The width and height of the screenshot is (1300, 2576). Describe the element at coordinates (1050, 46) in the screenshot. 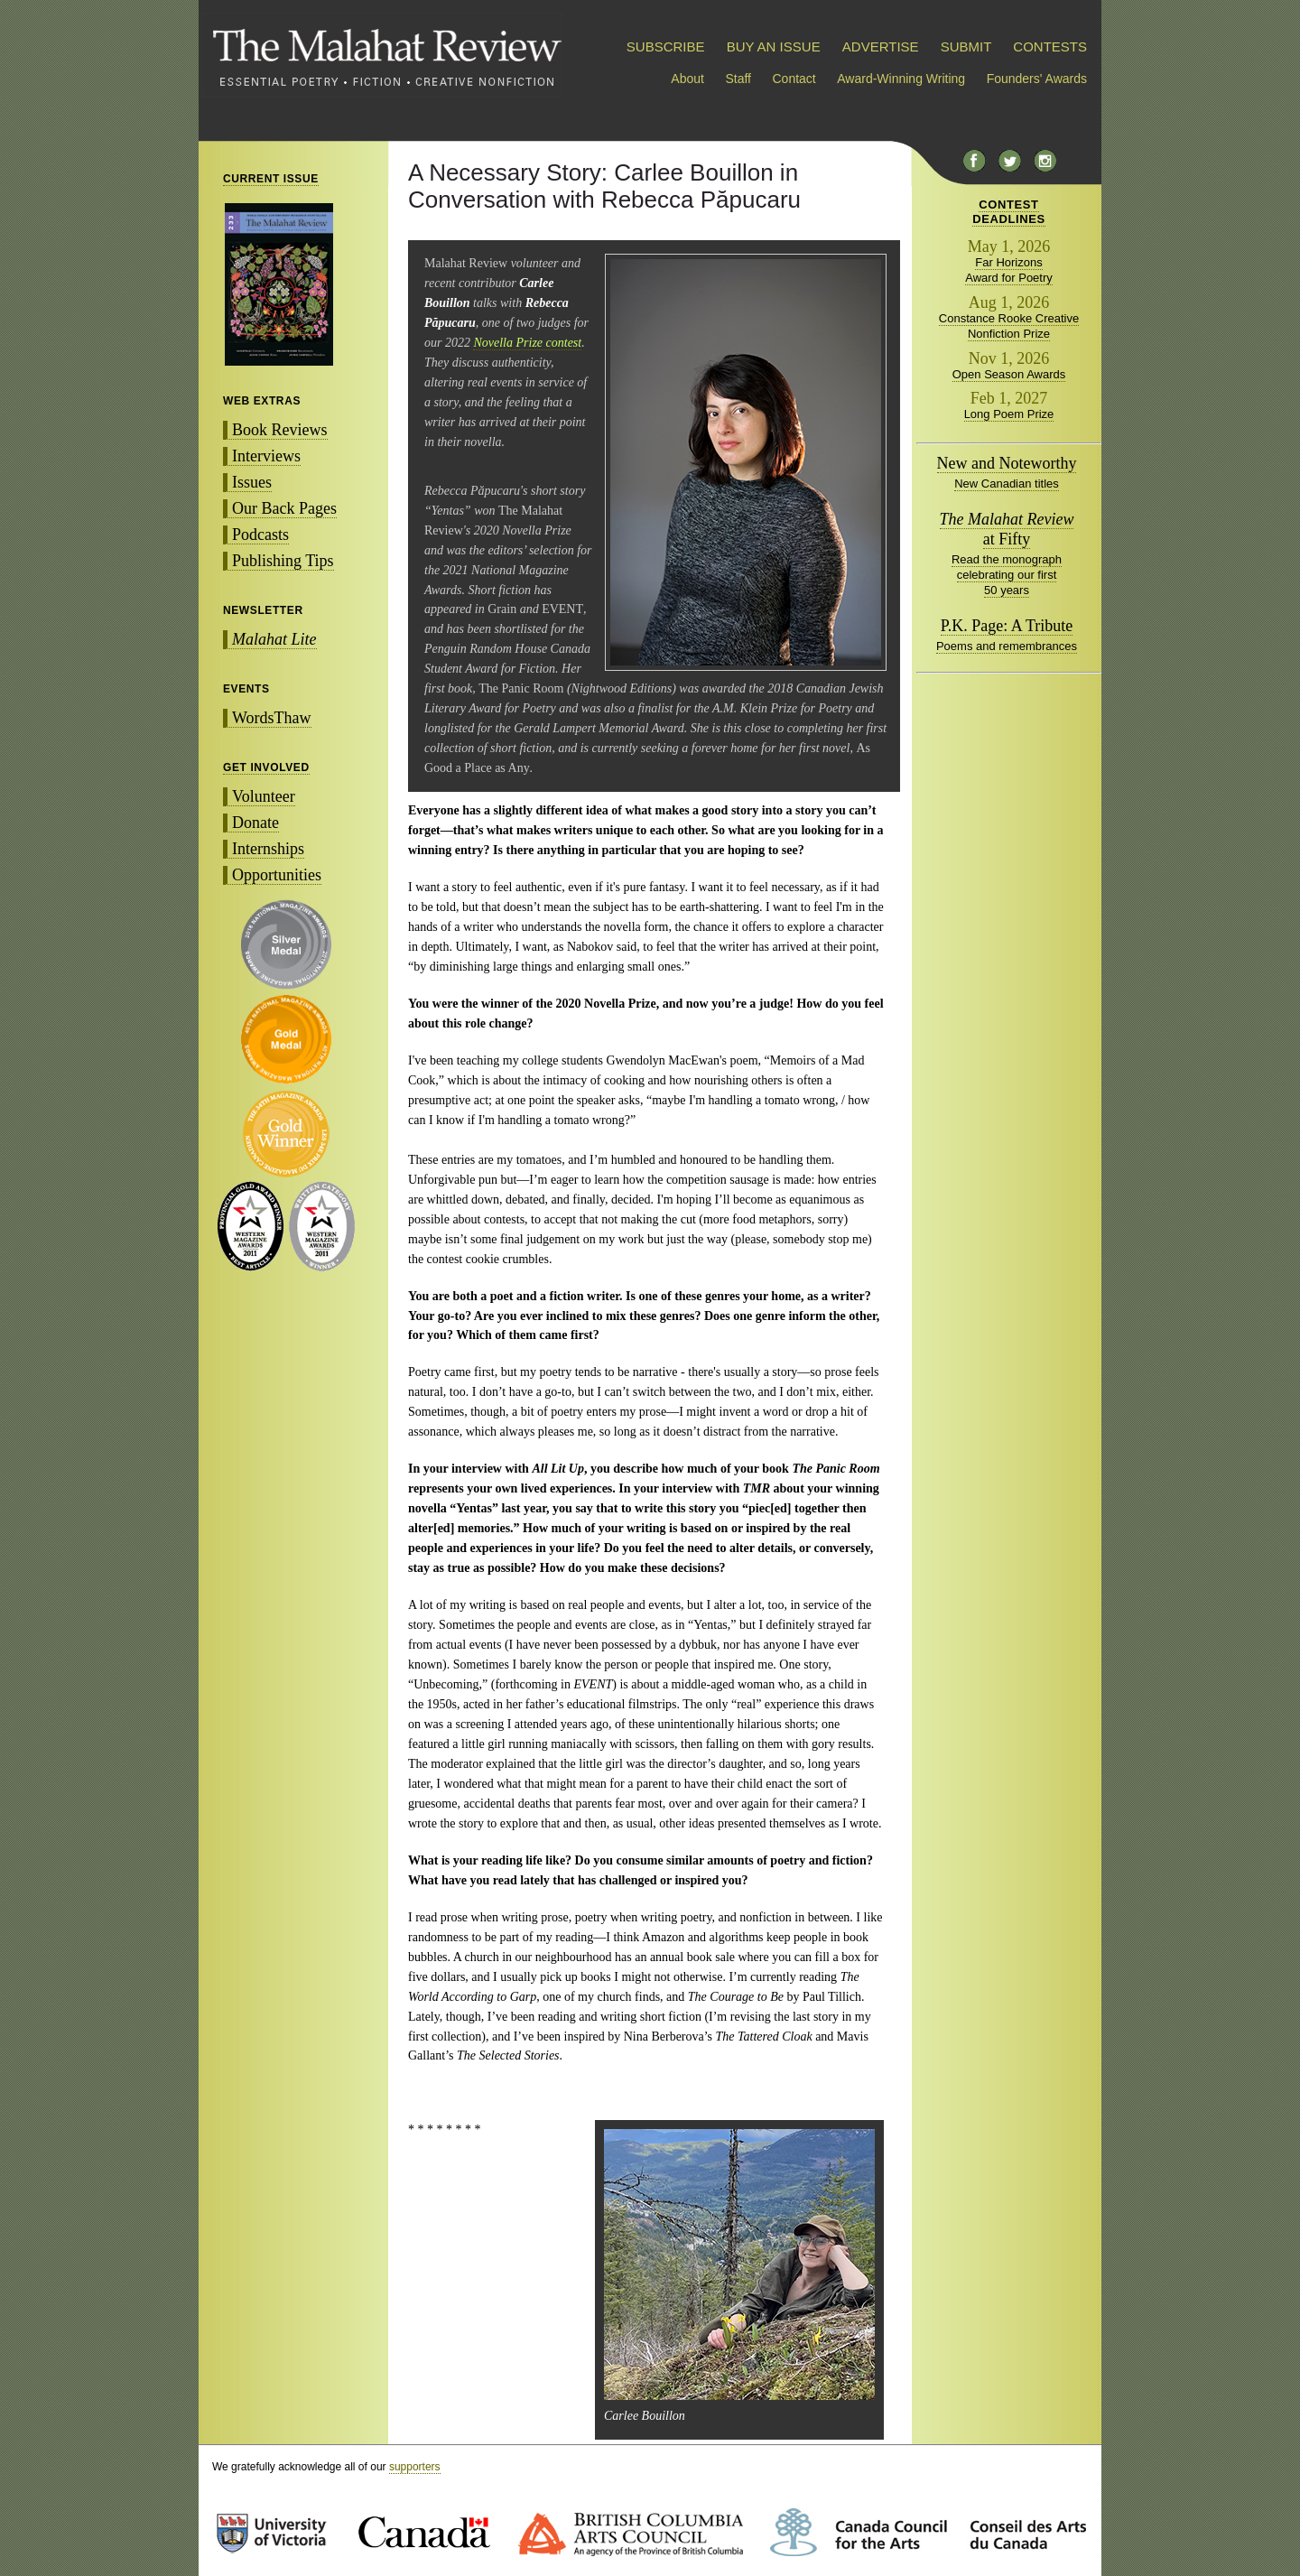

I see `CONTESTS` at that location.